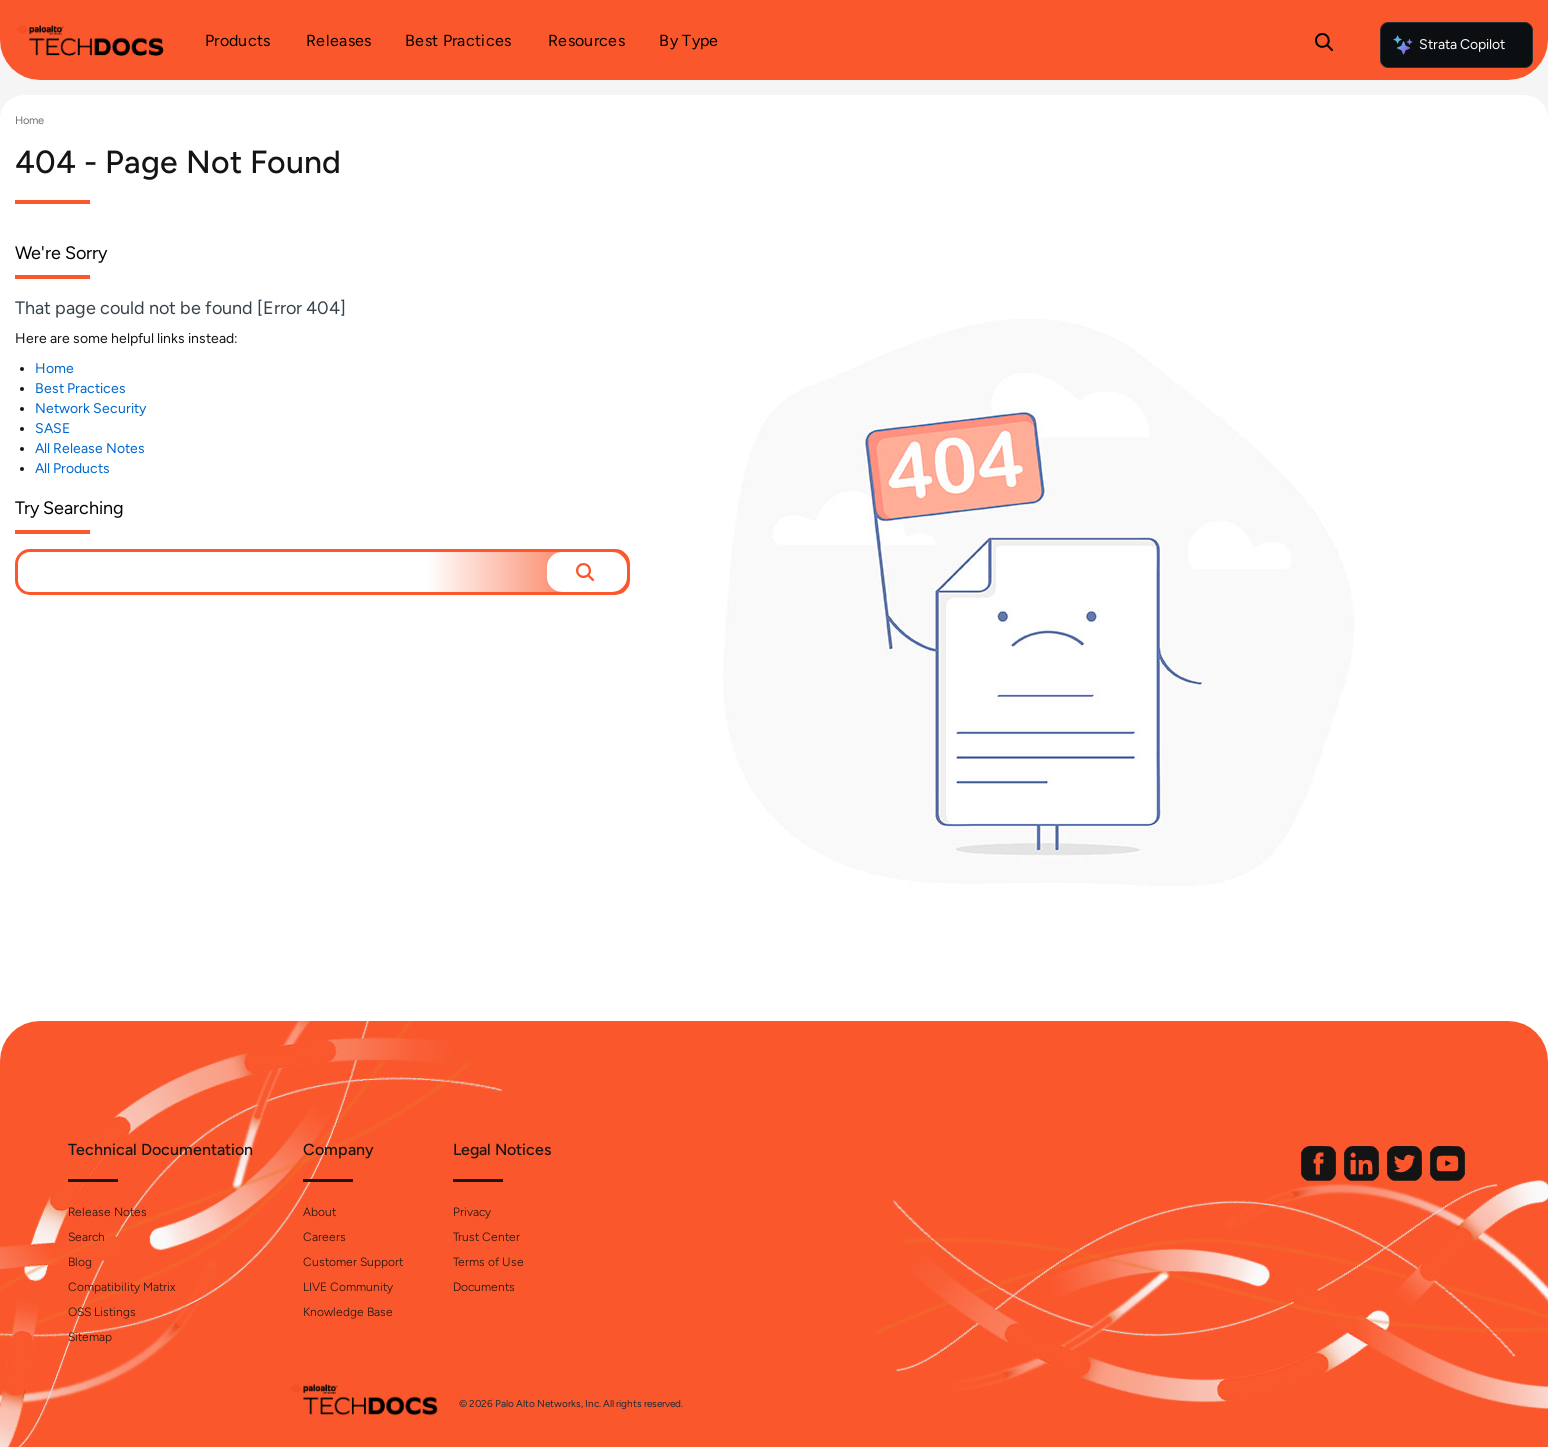  What do you see at coordinates (323, 1312) in the screenshot?
I see `OSS Listings` at bounding box center [323, 1312].